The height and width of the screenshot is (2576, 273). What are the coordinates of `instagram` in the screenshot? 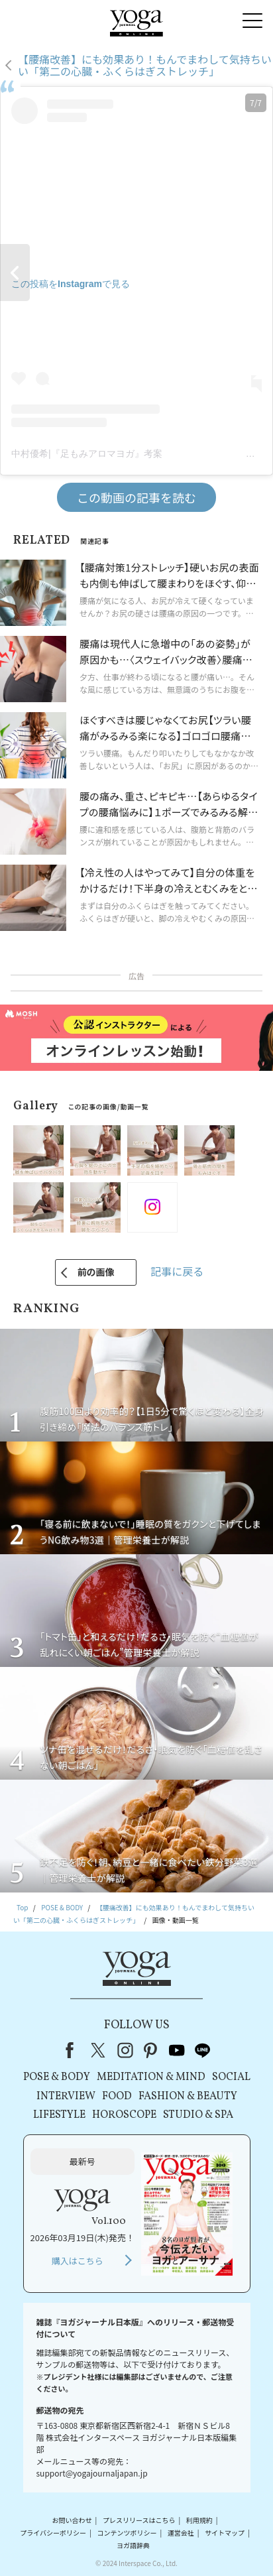 It's located at (125, 2050).